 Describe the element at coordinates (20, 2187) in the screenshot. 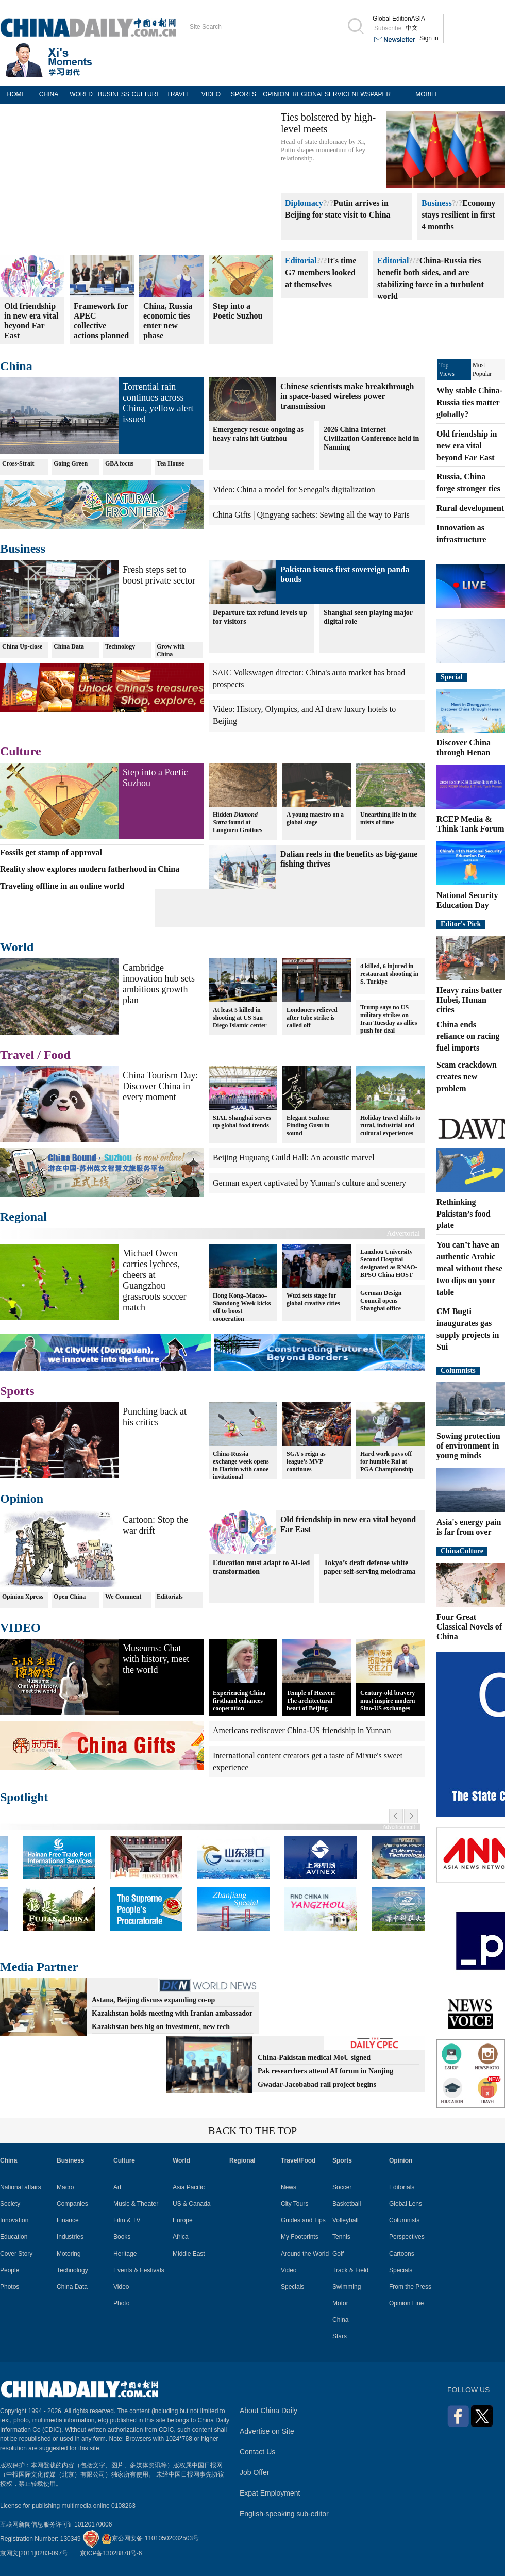

I see `National affairs` at that location.